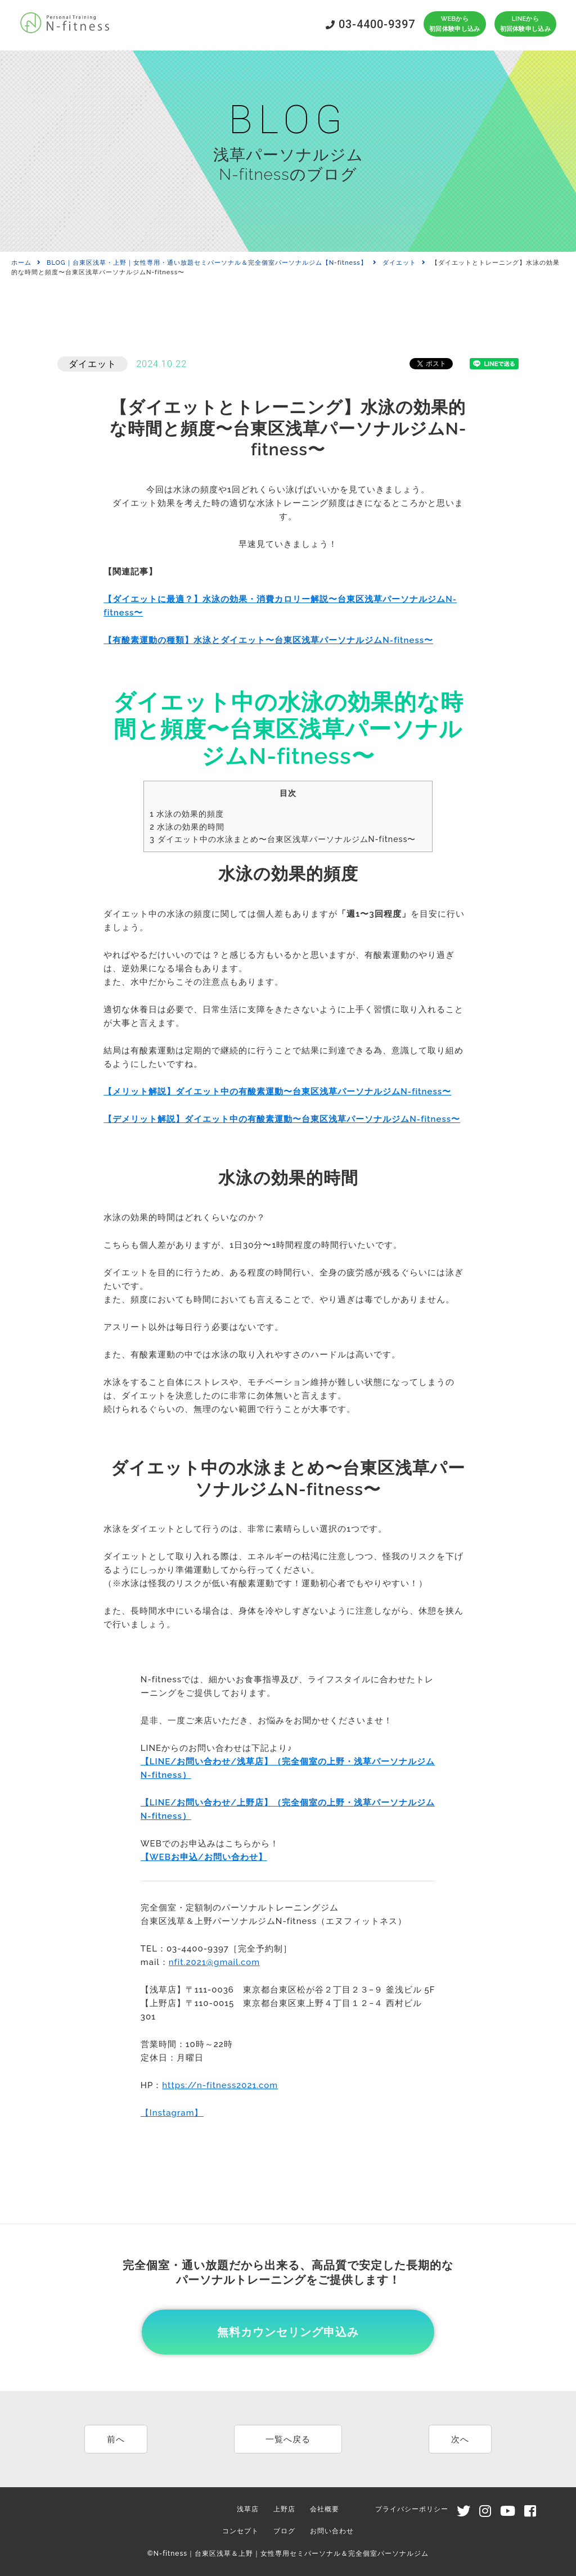  I want to click on LINEから初回体験申し込み, so click(525, 24).